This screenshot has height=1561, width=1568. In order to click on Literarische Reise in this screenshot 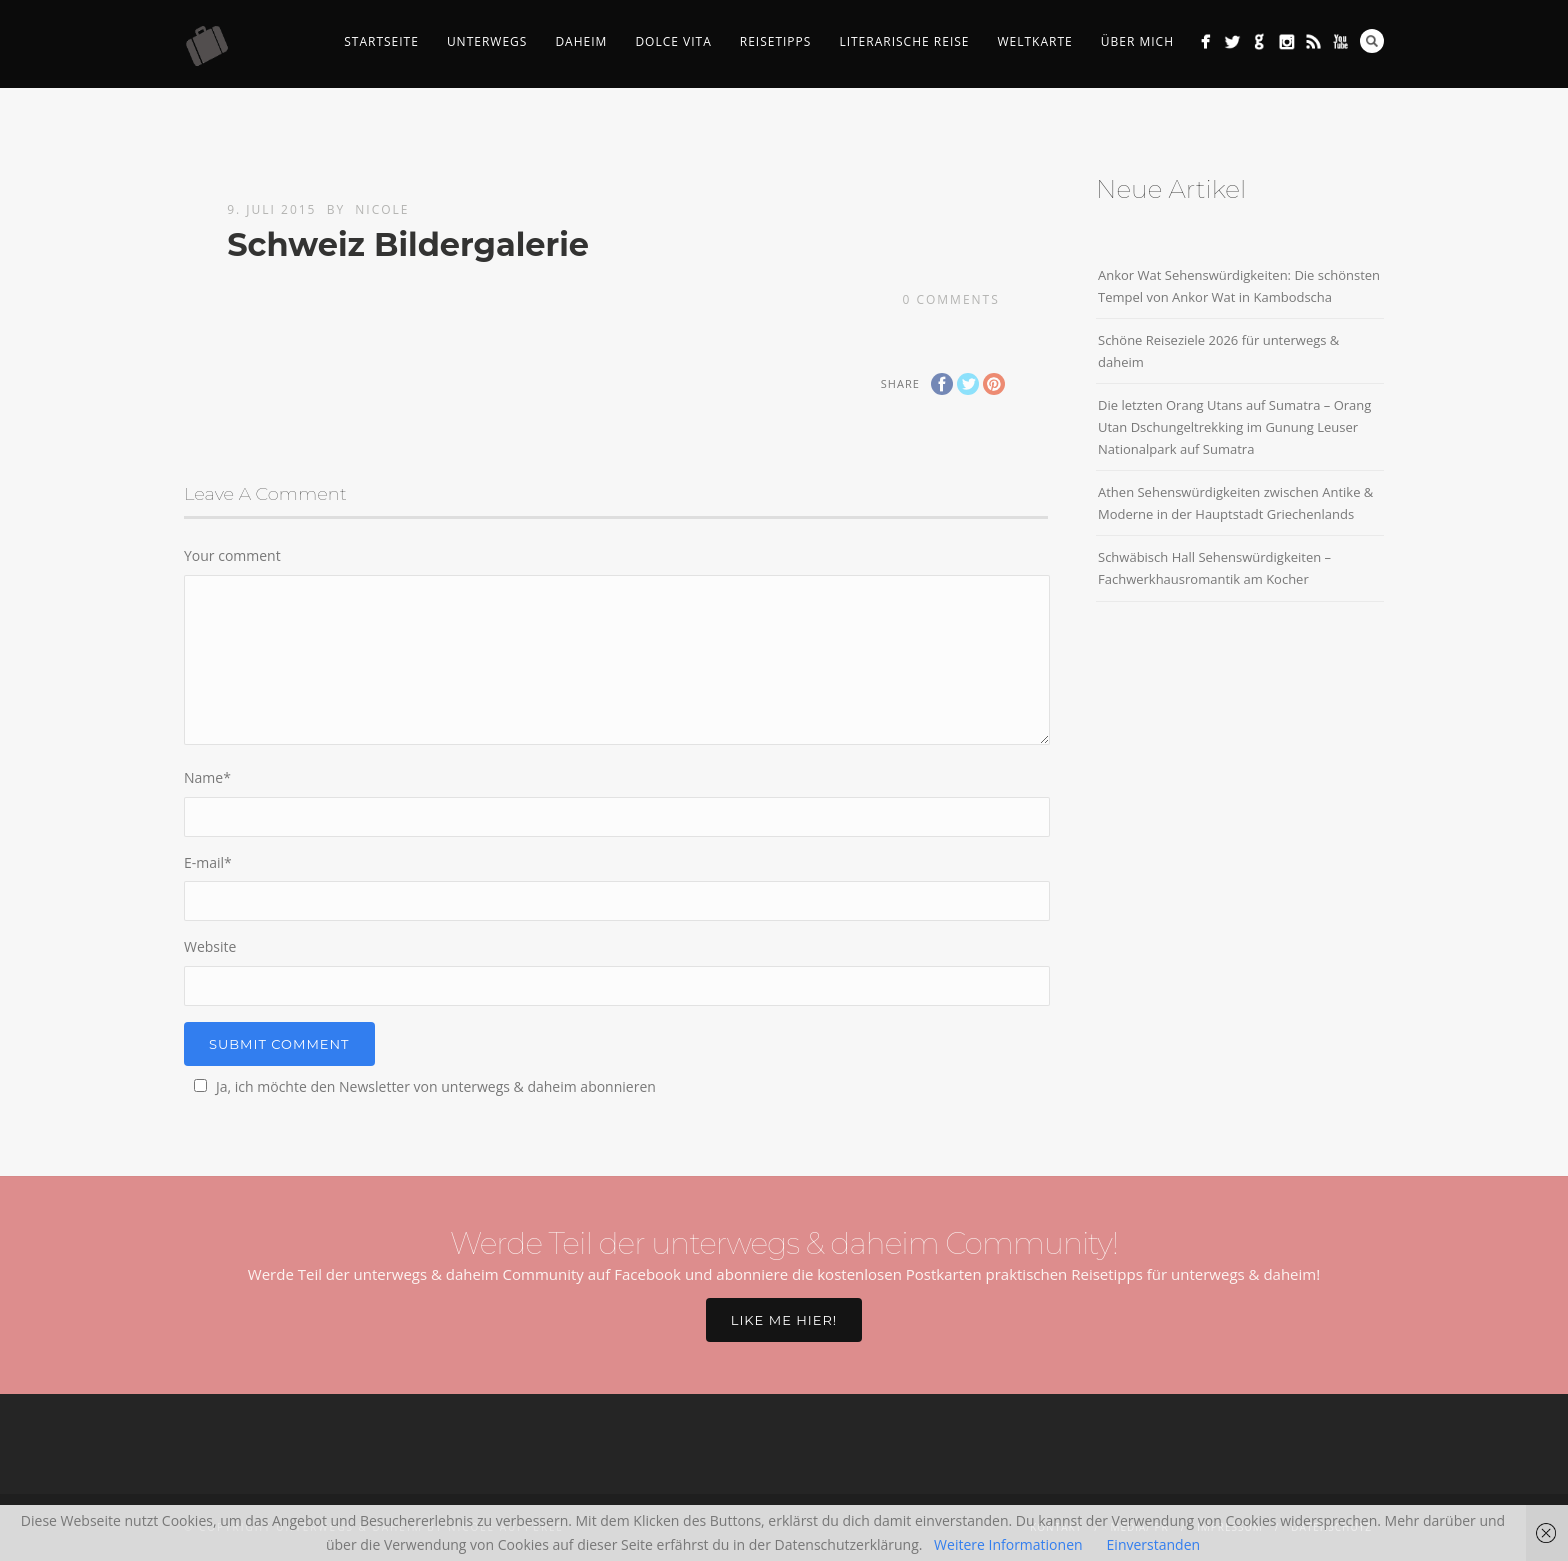, I will do `click(904, 41)`.